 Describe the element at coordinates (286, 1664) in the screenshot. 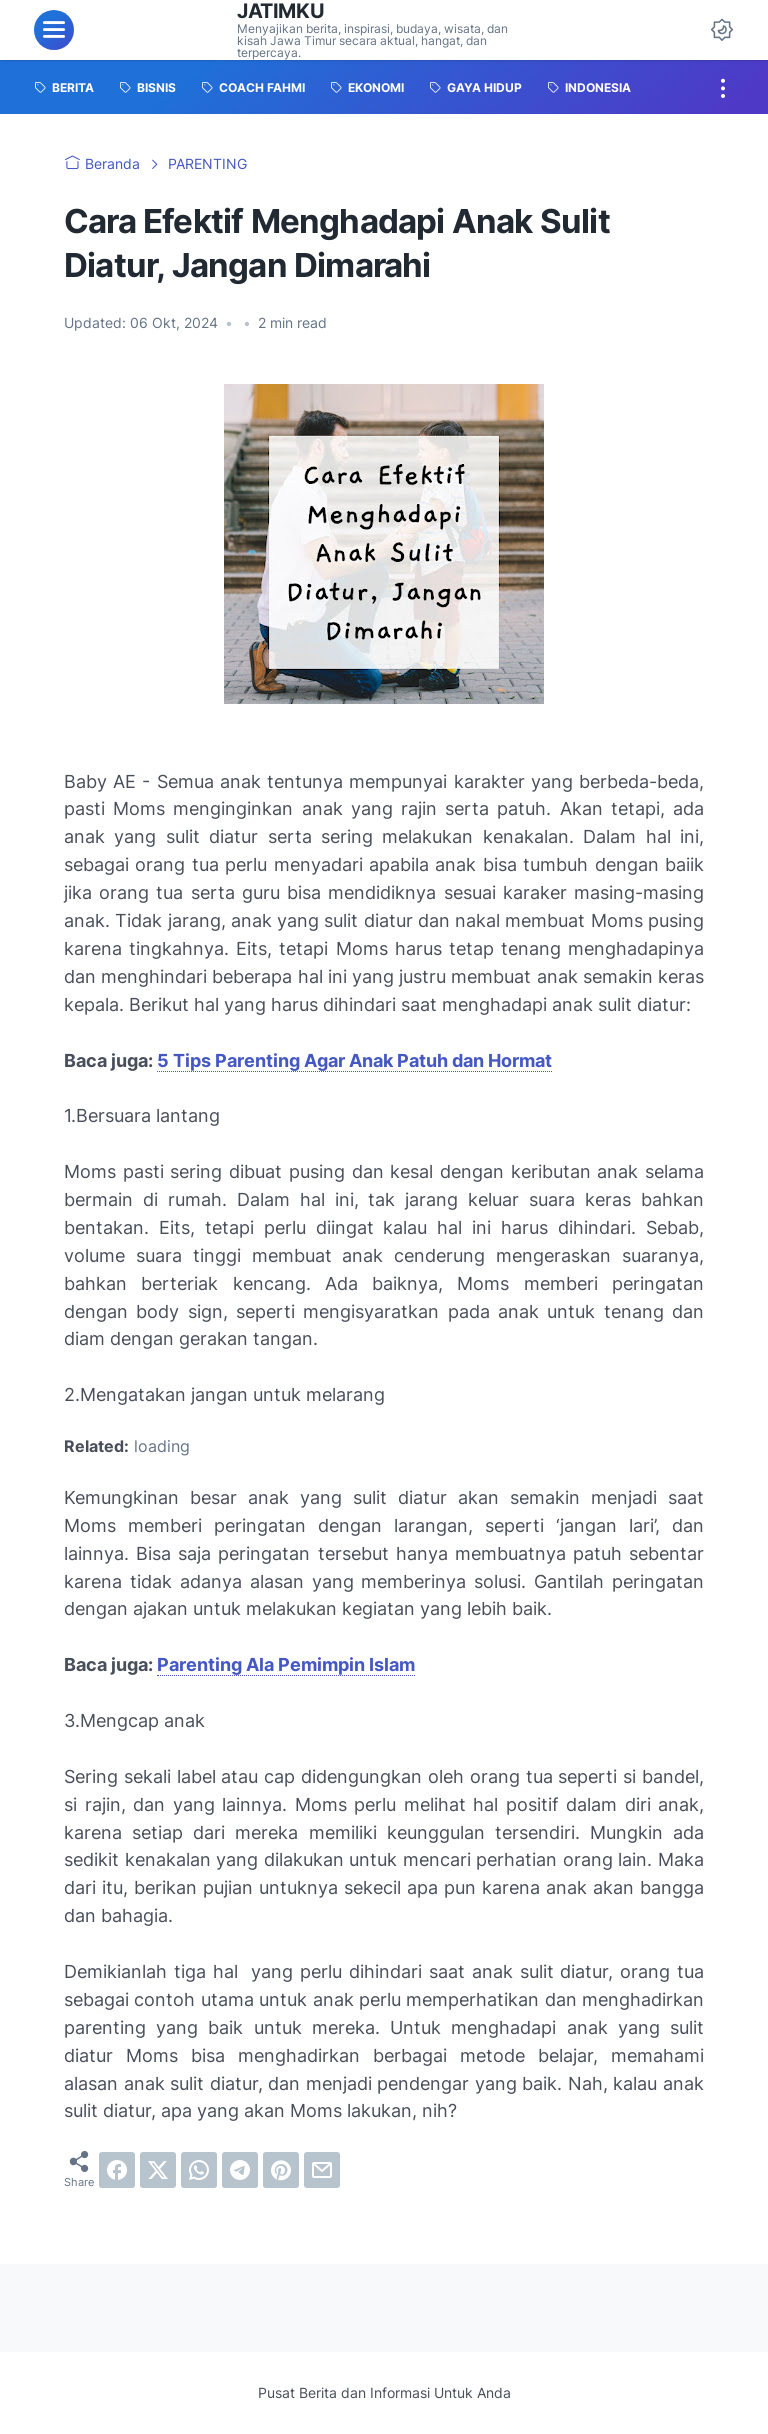

I see `Parenting Ala Pemimpin Islam` at that location.